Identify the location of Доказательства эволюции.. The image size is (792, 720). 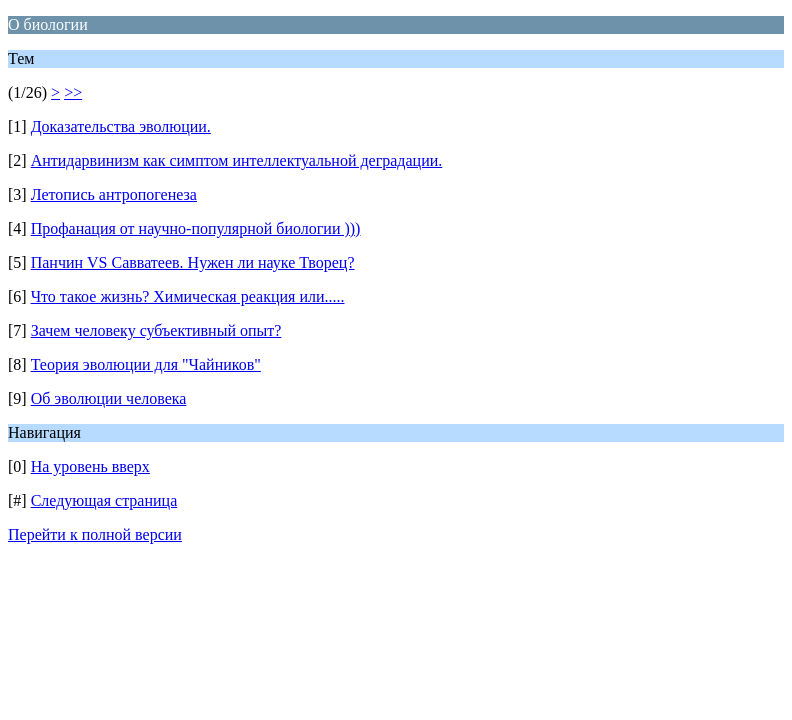
(121, 126).